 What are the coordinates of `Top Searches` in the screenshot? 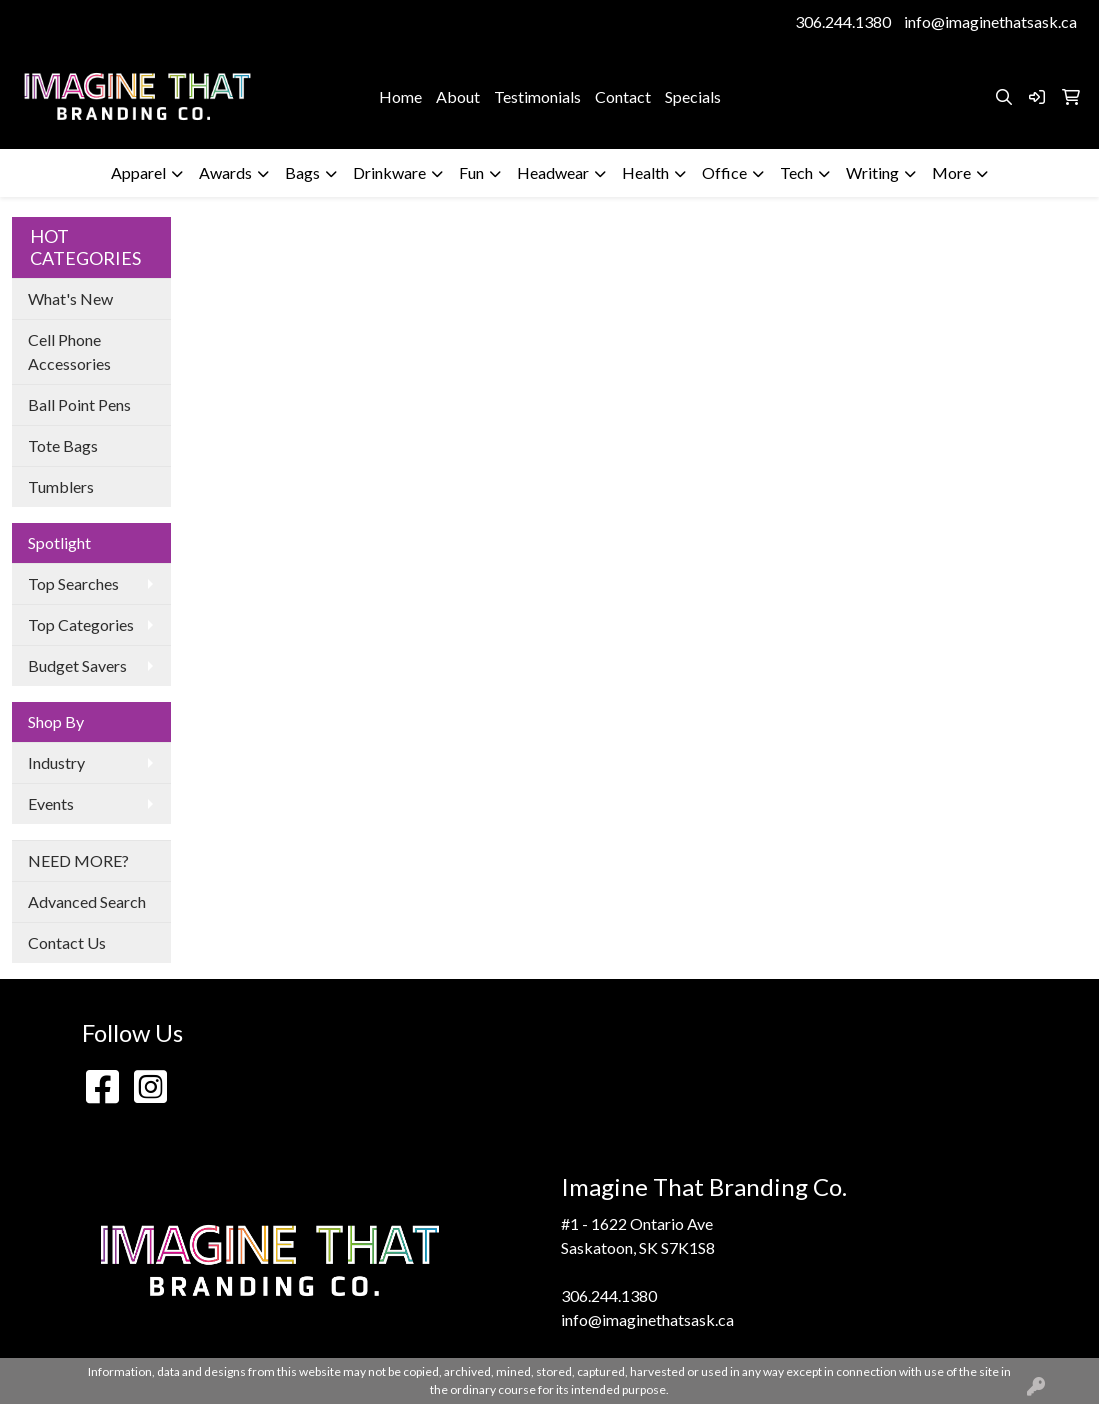 It's located at (73, 583).